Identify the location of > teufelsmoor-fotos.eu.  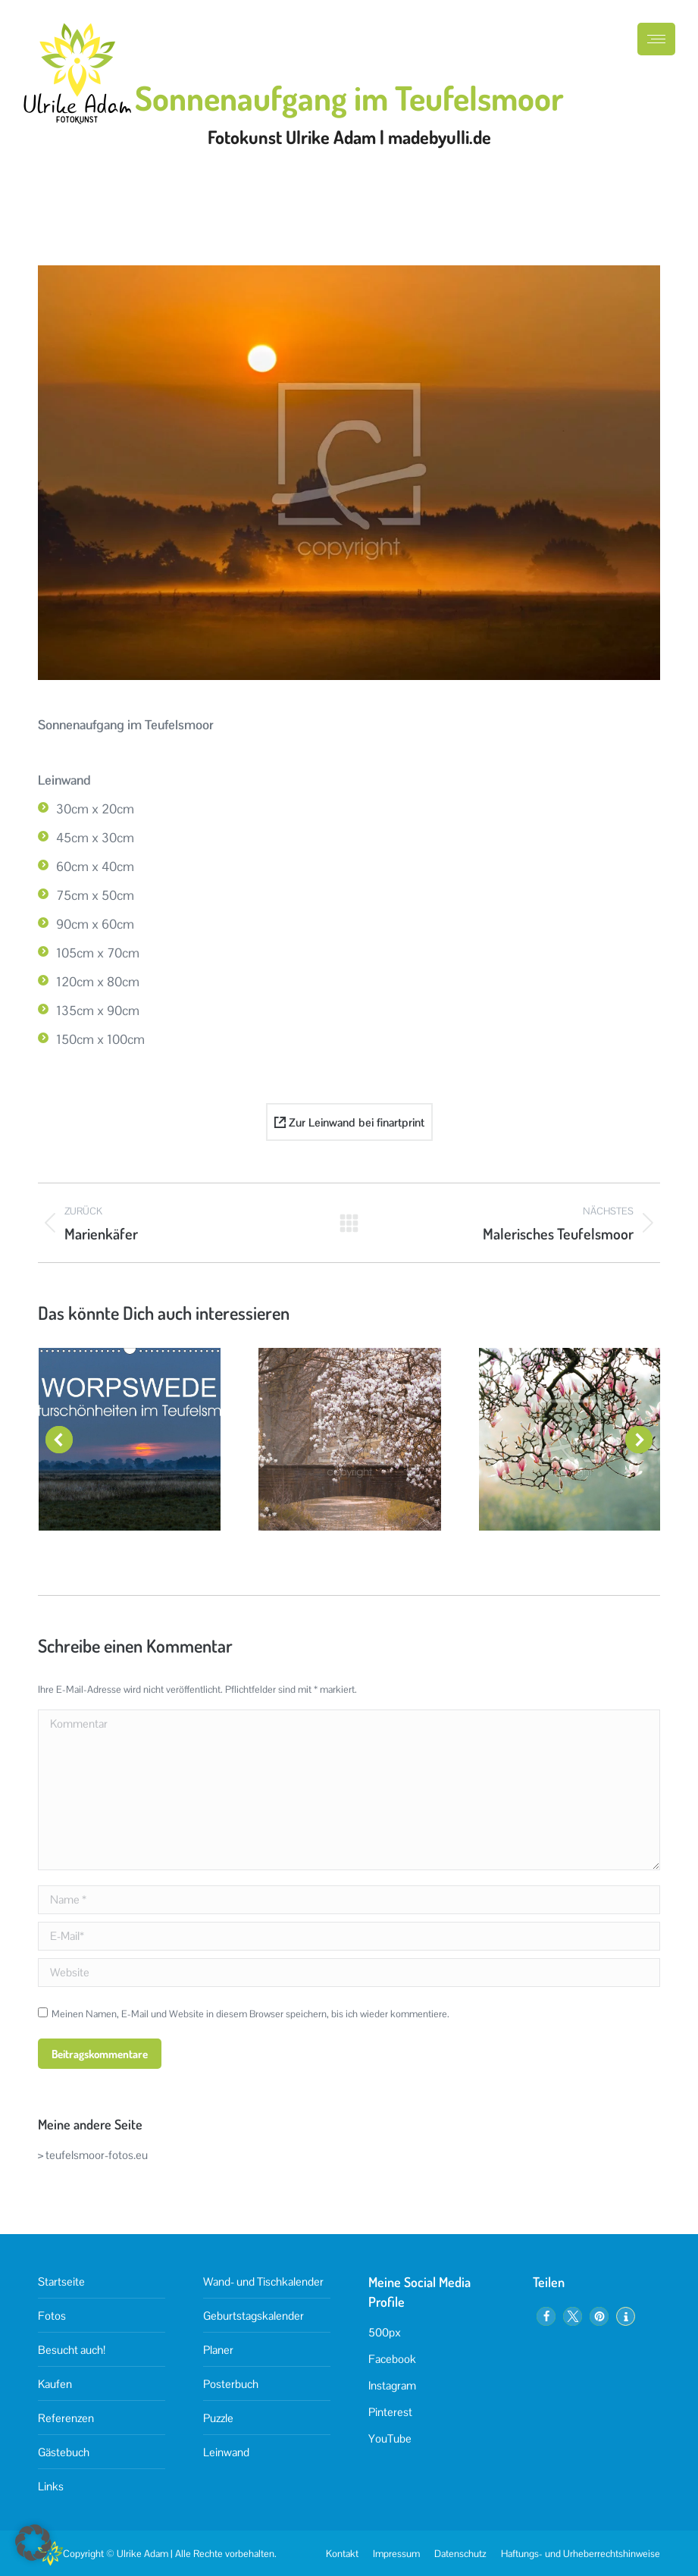
(93, 2155).